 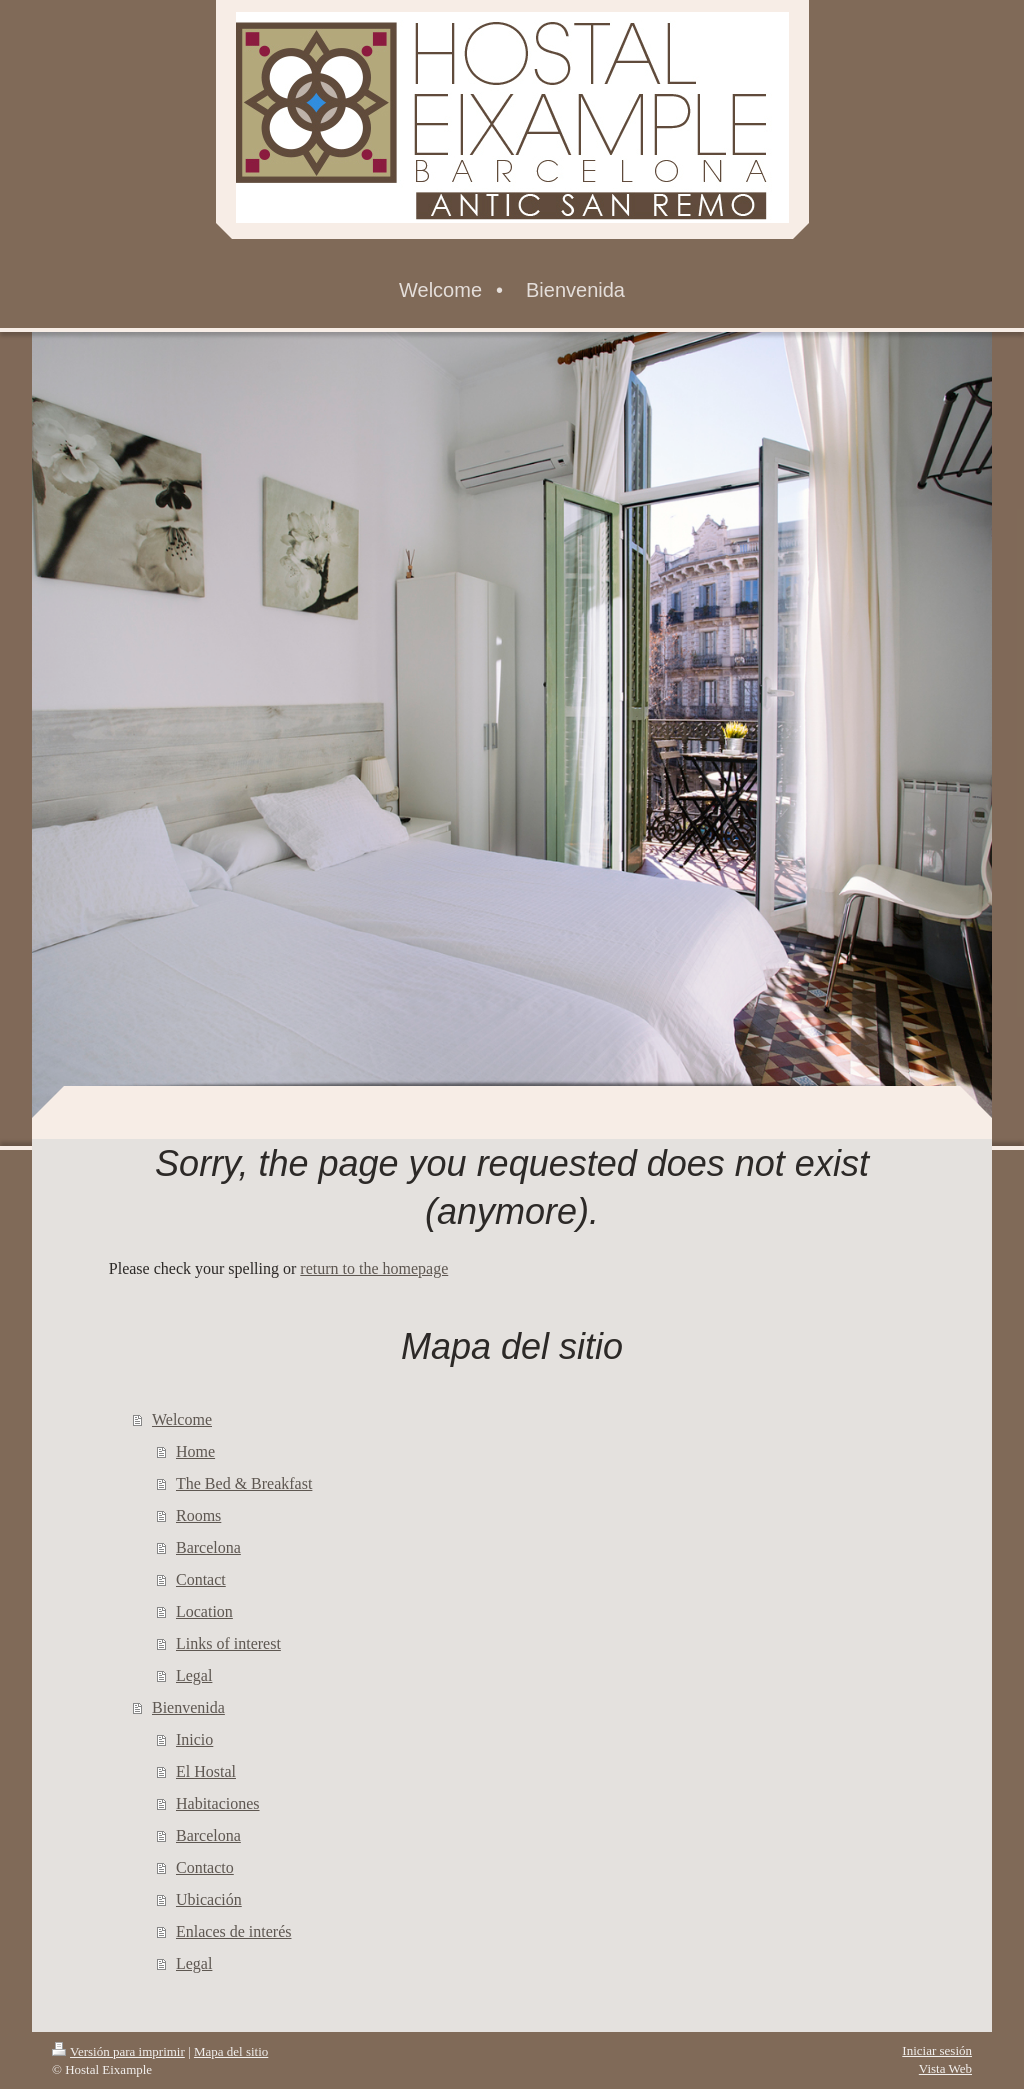 What do you see at coordinates (198, 1515) in the screenshot?
I see `Rooms` at bounding box center [198, 1515].